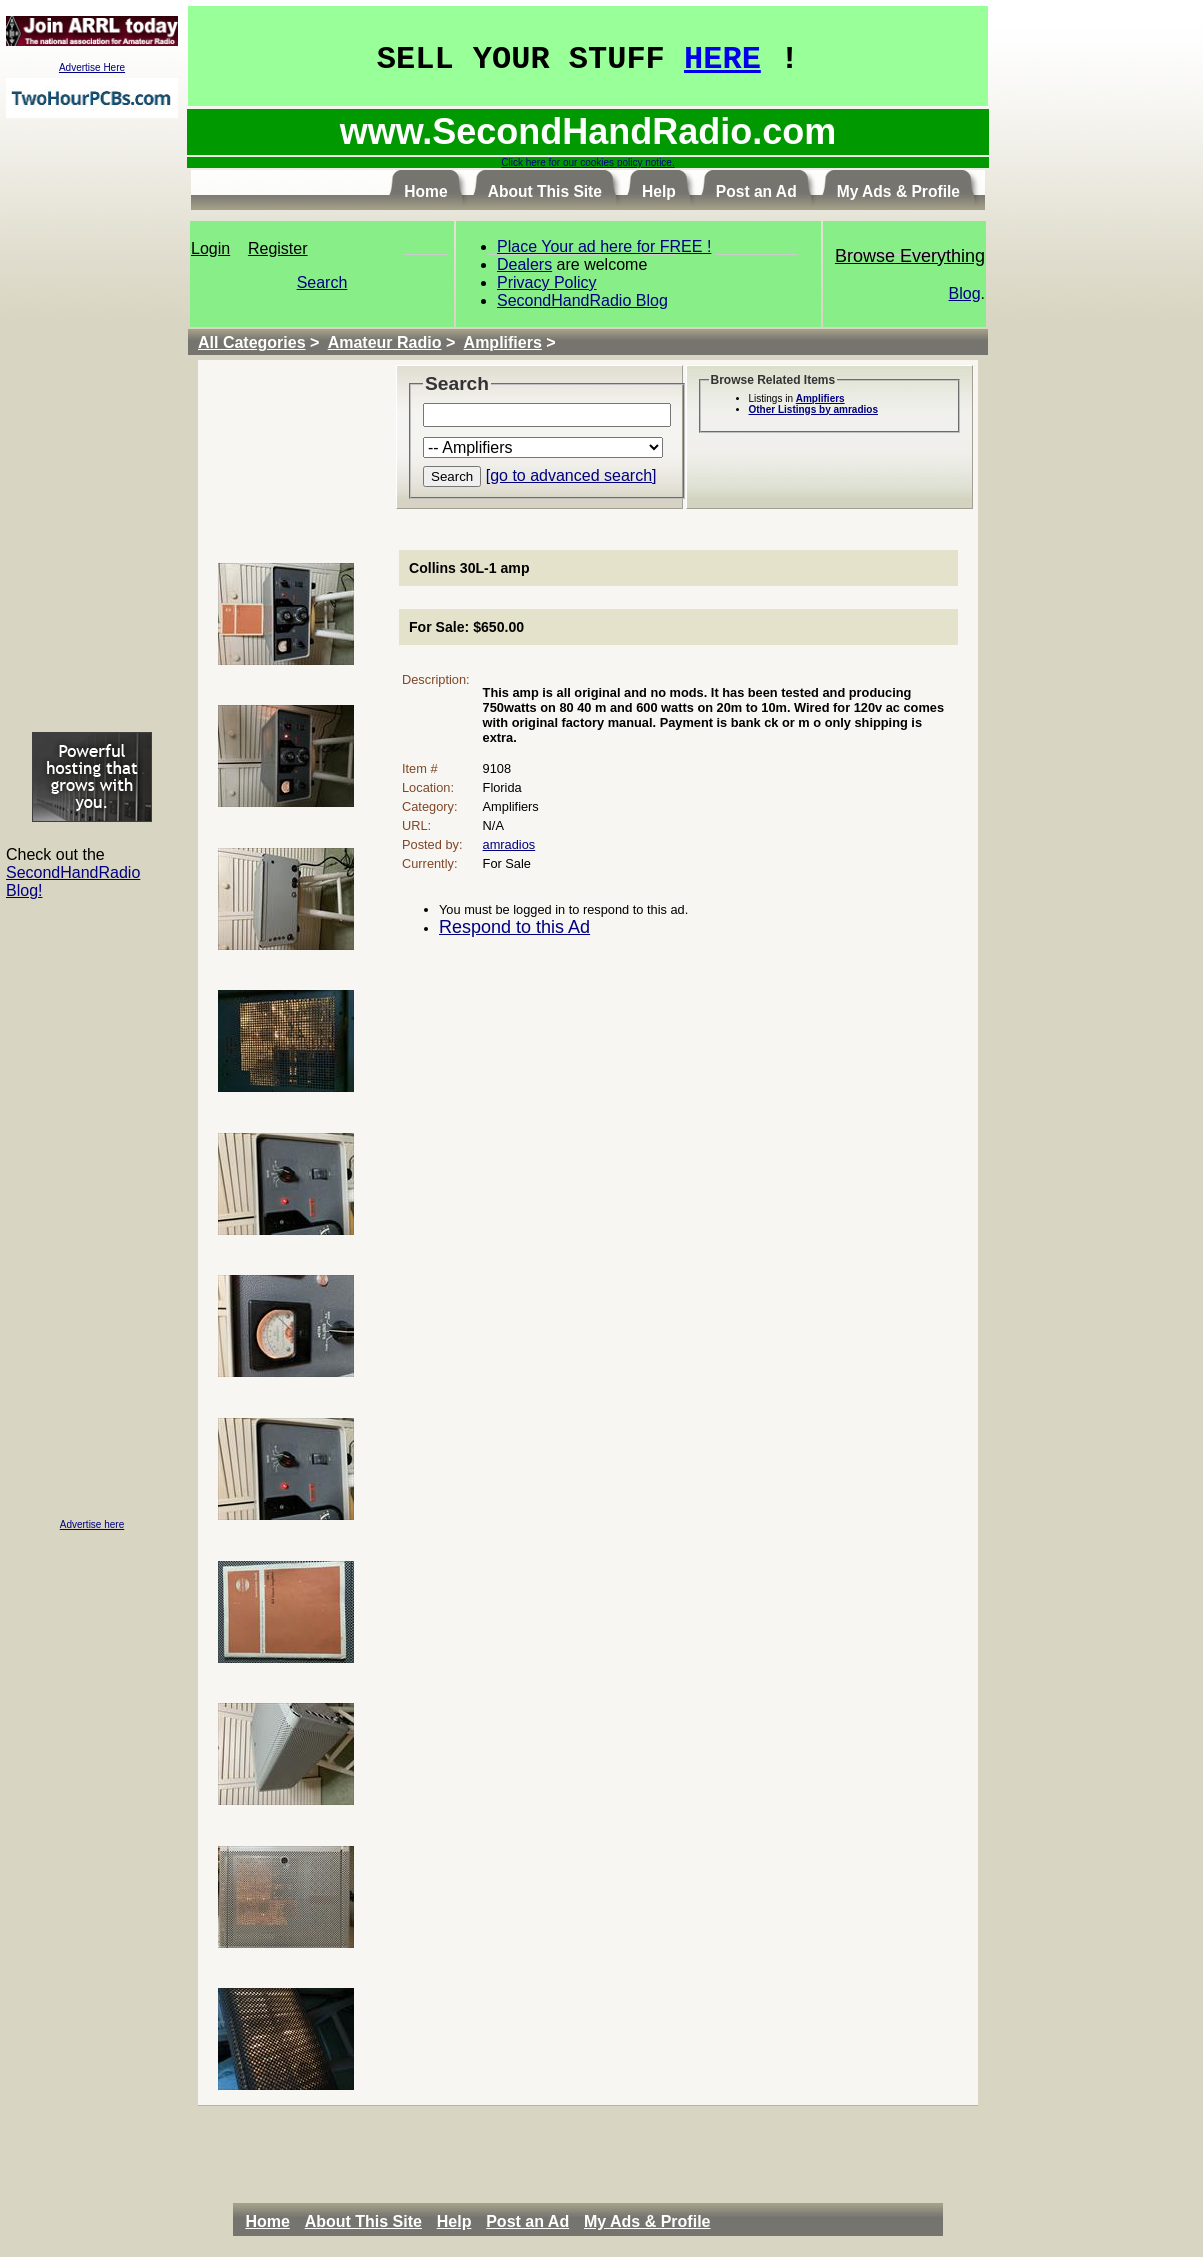 The width and height of the screenshot is (1203, 2257). What do you see at coordinates (363, 2221) in the screenshot?
I see `About This Site` at bounding box center [363, 2221].